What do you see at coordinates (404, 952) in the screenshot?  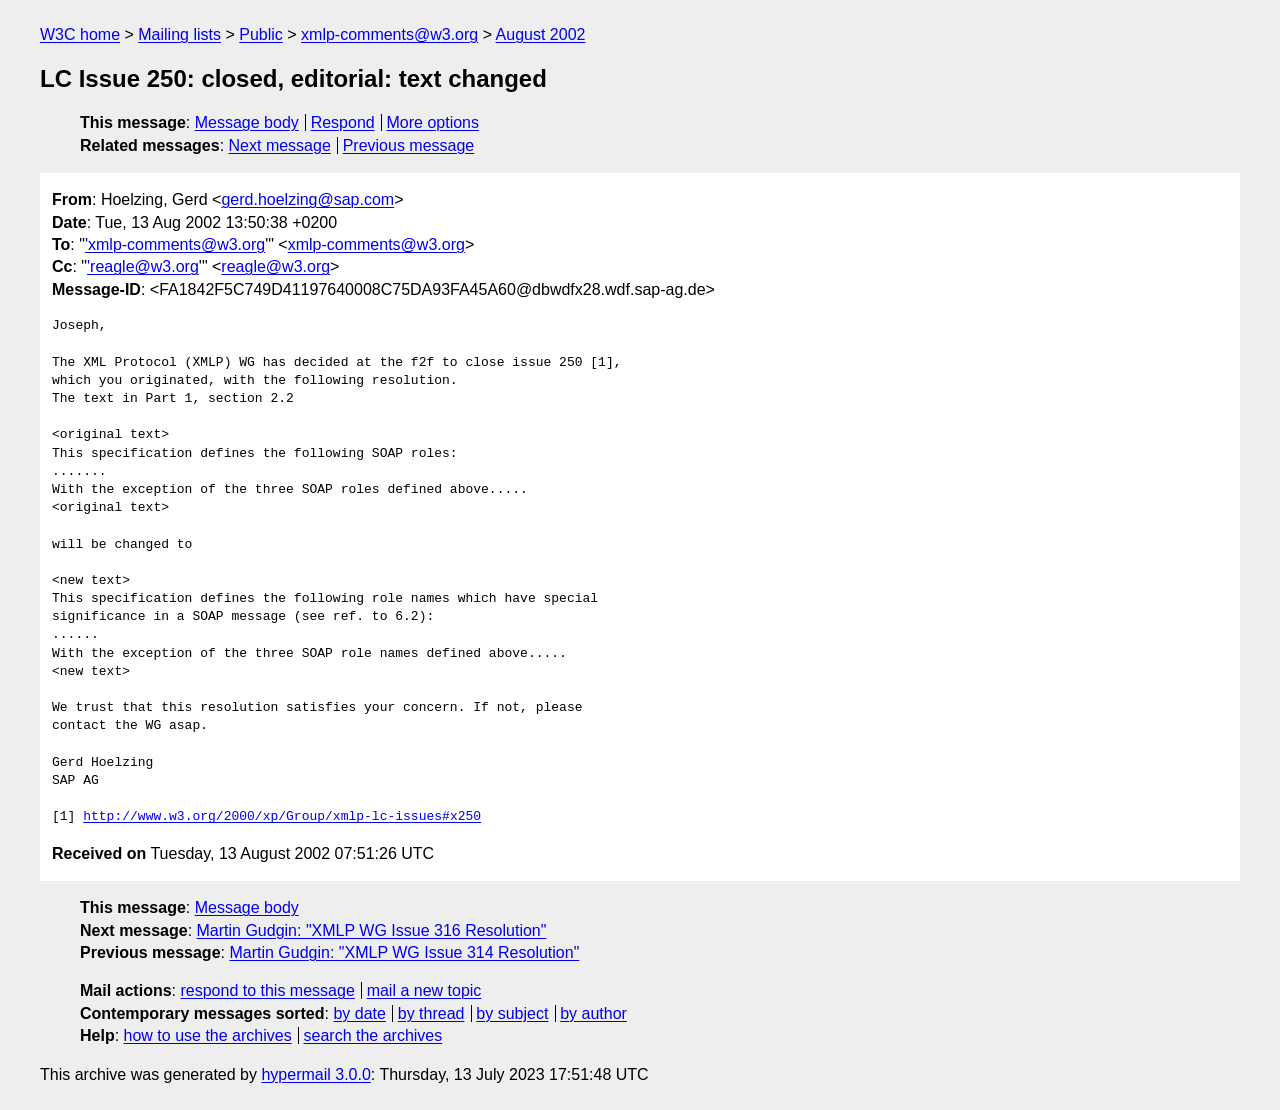 I see `Martin Gudgin: "XMLP WG Issue 314 Resolution"` at bounding box center [404, 952].